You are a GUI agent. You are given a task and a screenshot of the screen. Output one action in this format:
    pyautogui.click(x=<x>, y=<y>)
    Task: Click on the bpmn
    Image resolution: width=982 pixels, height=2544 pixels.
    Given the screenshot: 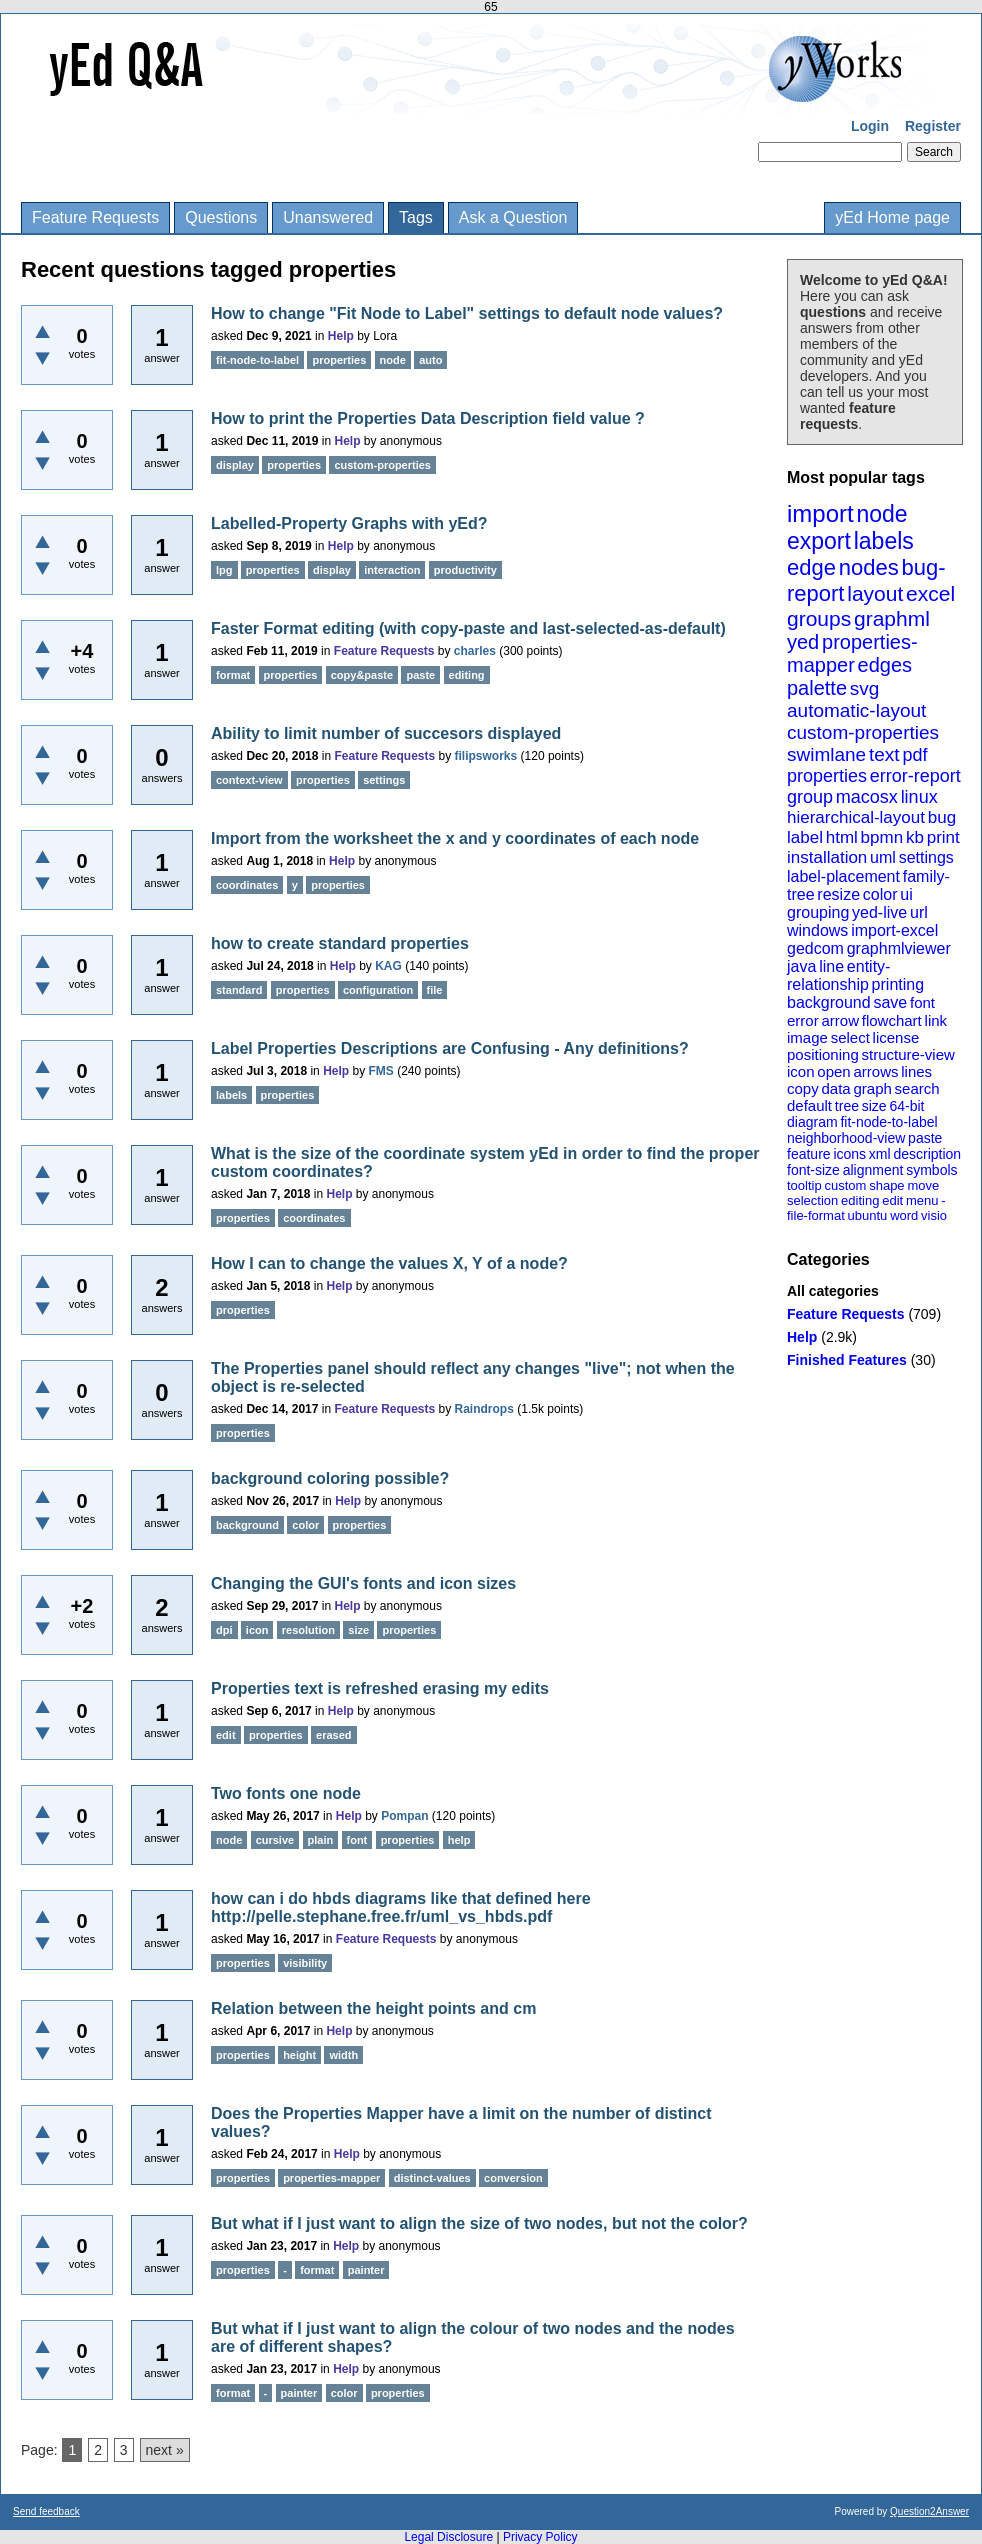 What is the action you would take?
    pyautogui.click(x=882, y=837)
    